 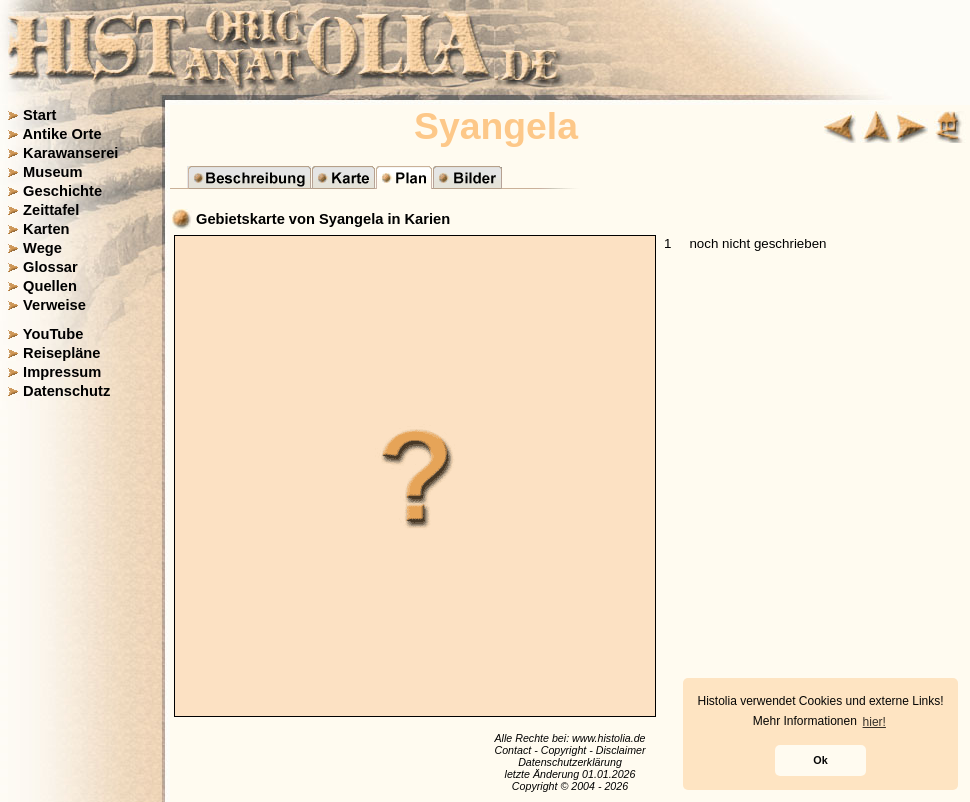 What do you see at coordinates (66, 391) in the screenshot?
I see `Datenschutz` at bounding box center [66, 391].